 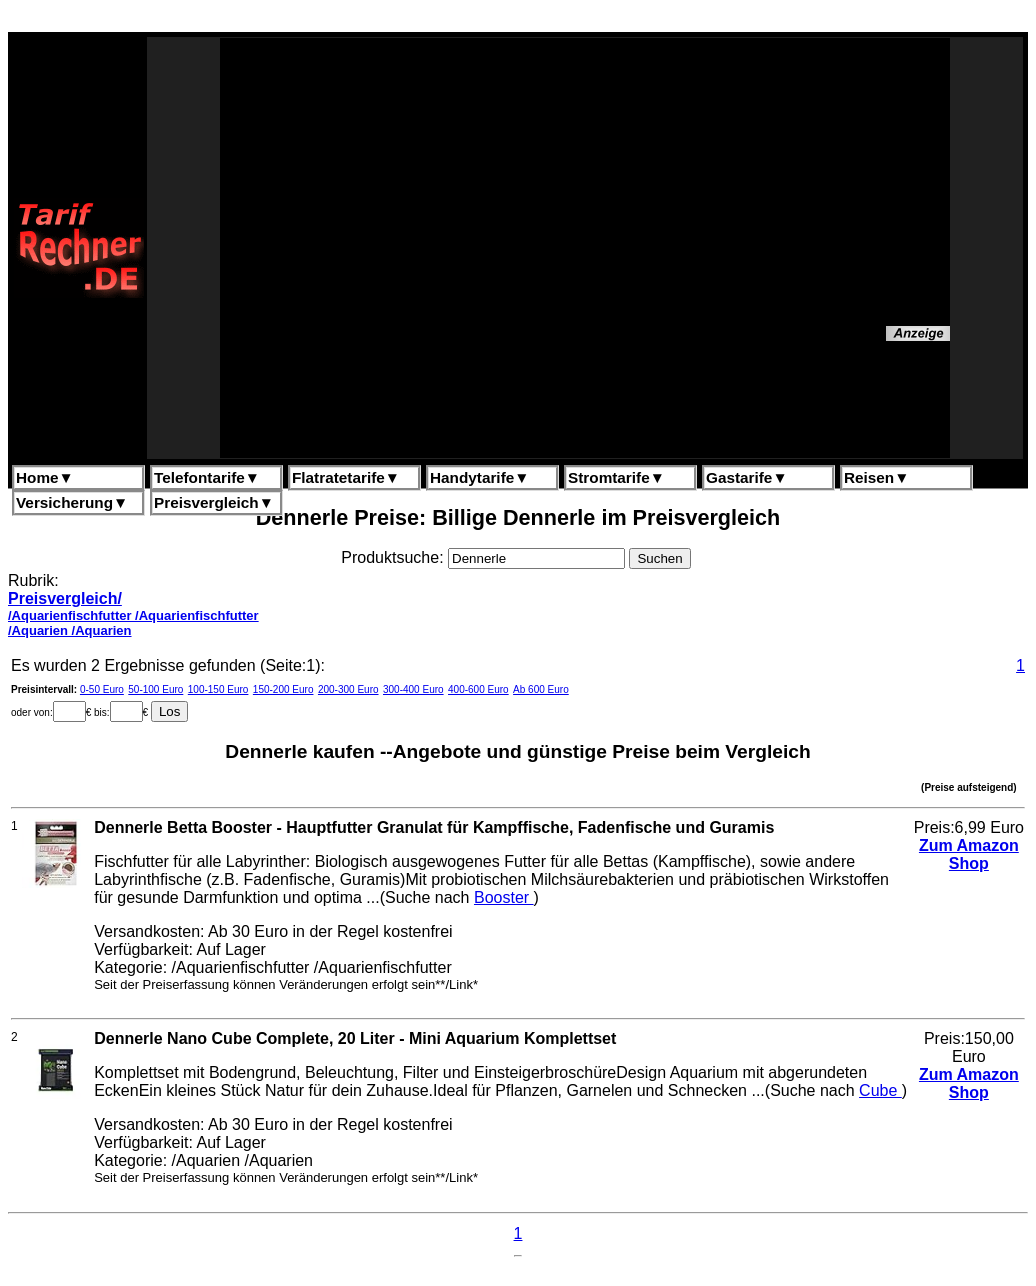 I want to click on Home, so click(x=45, y=477).